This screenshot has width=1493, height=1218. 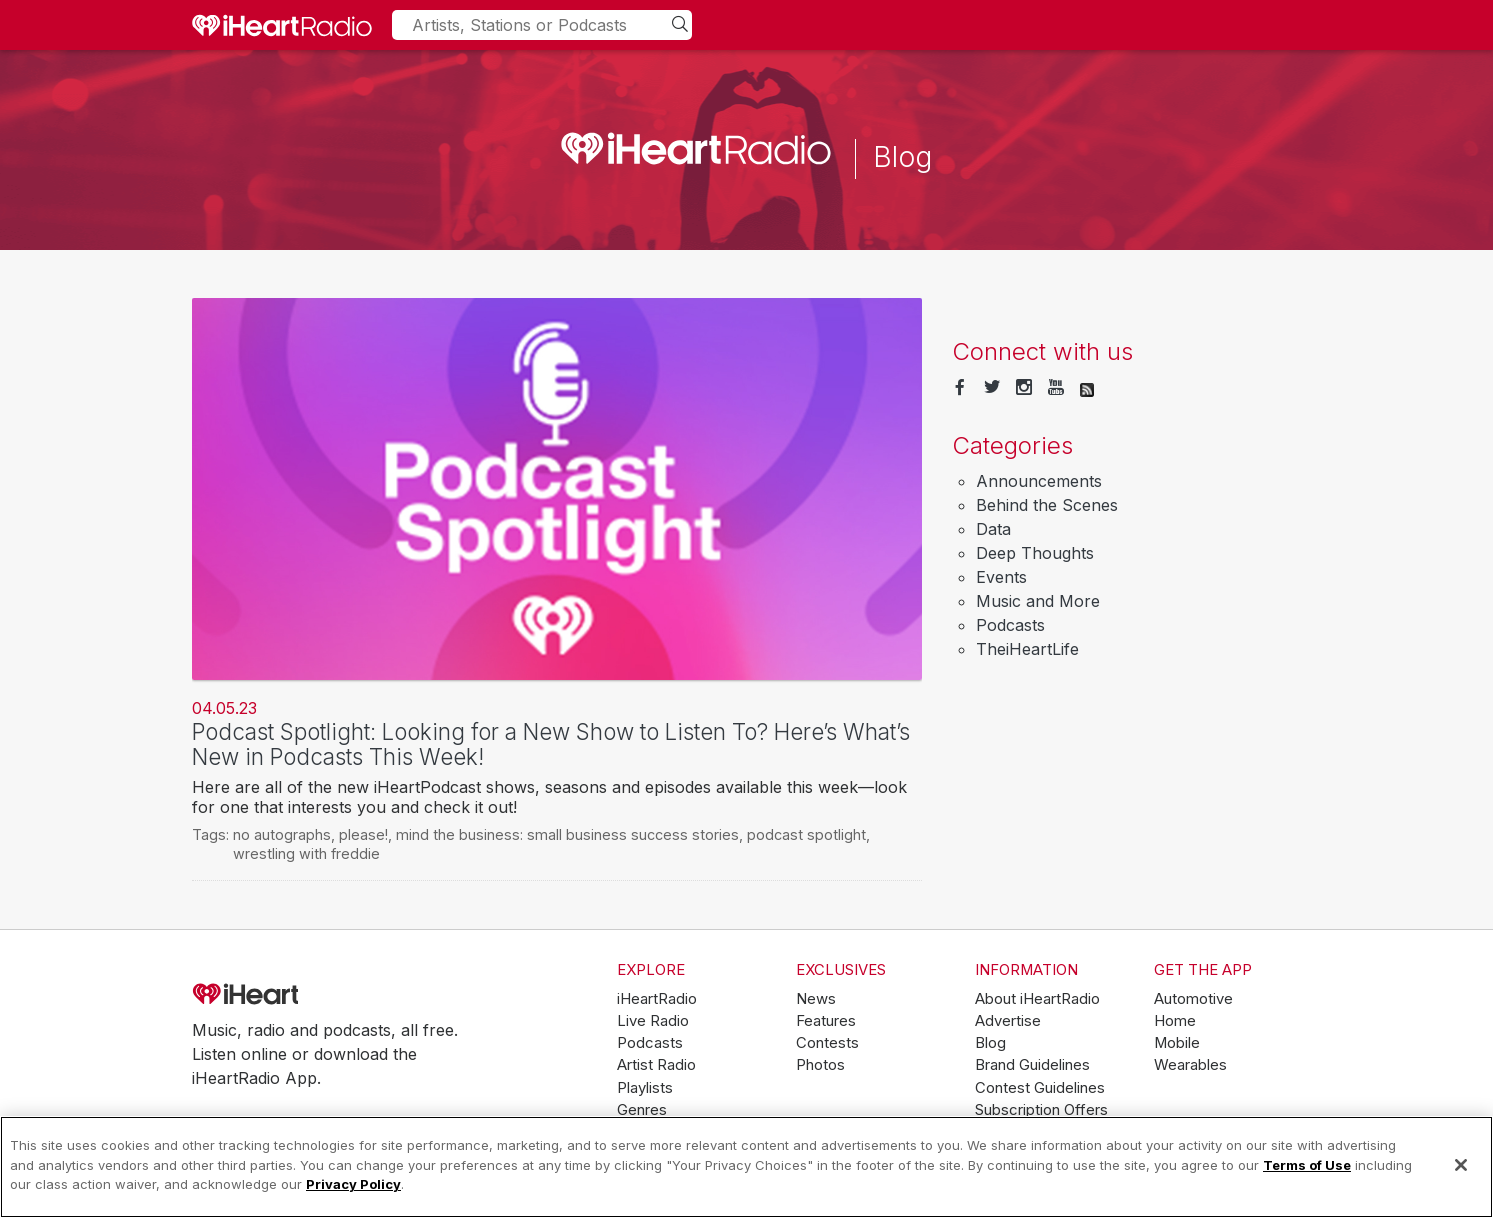 I want to click on Features, so click(x=826, y=1021).